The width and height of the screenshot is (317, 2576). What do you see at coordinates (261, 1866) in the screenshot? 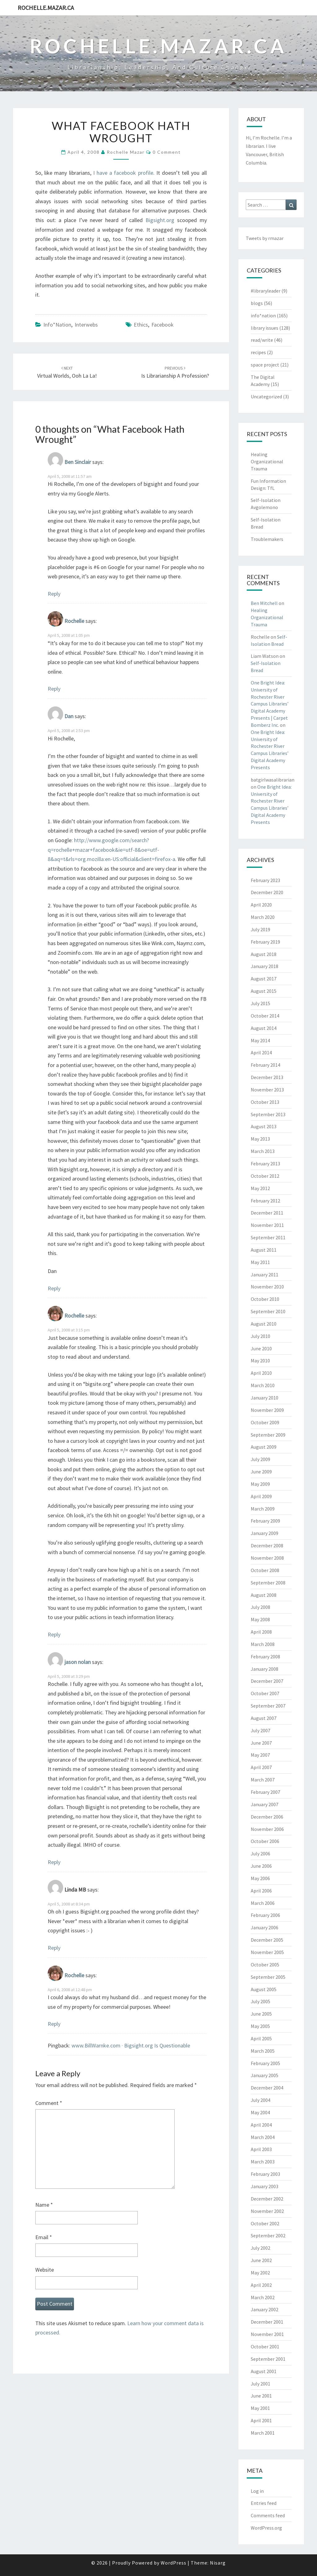
I see `June 2006` at bounding box center [261, 1866].